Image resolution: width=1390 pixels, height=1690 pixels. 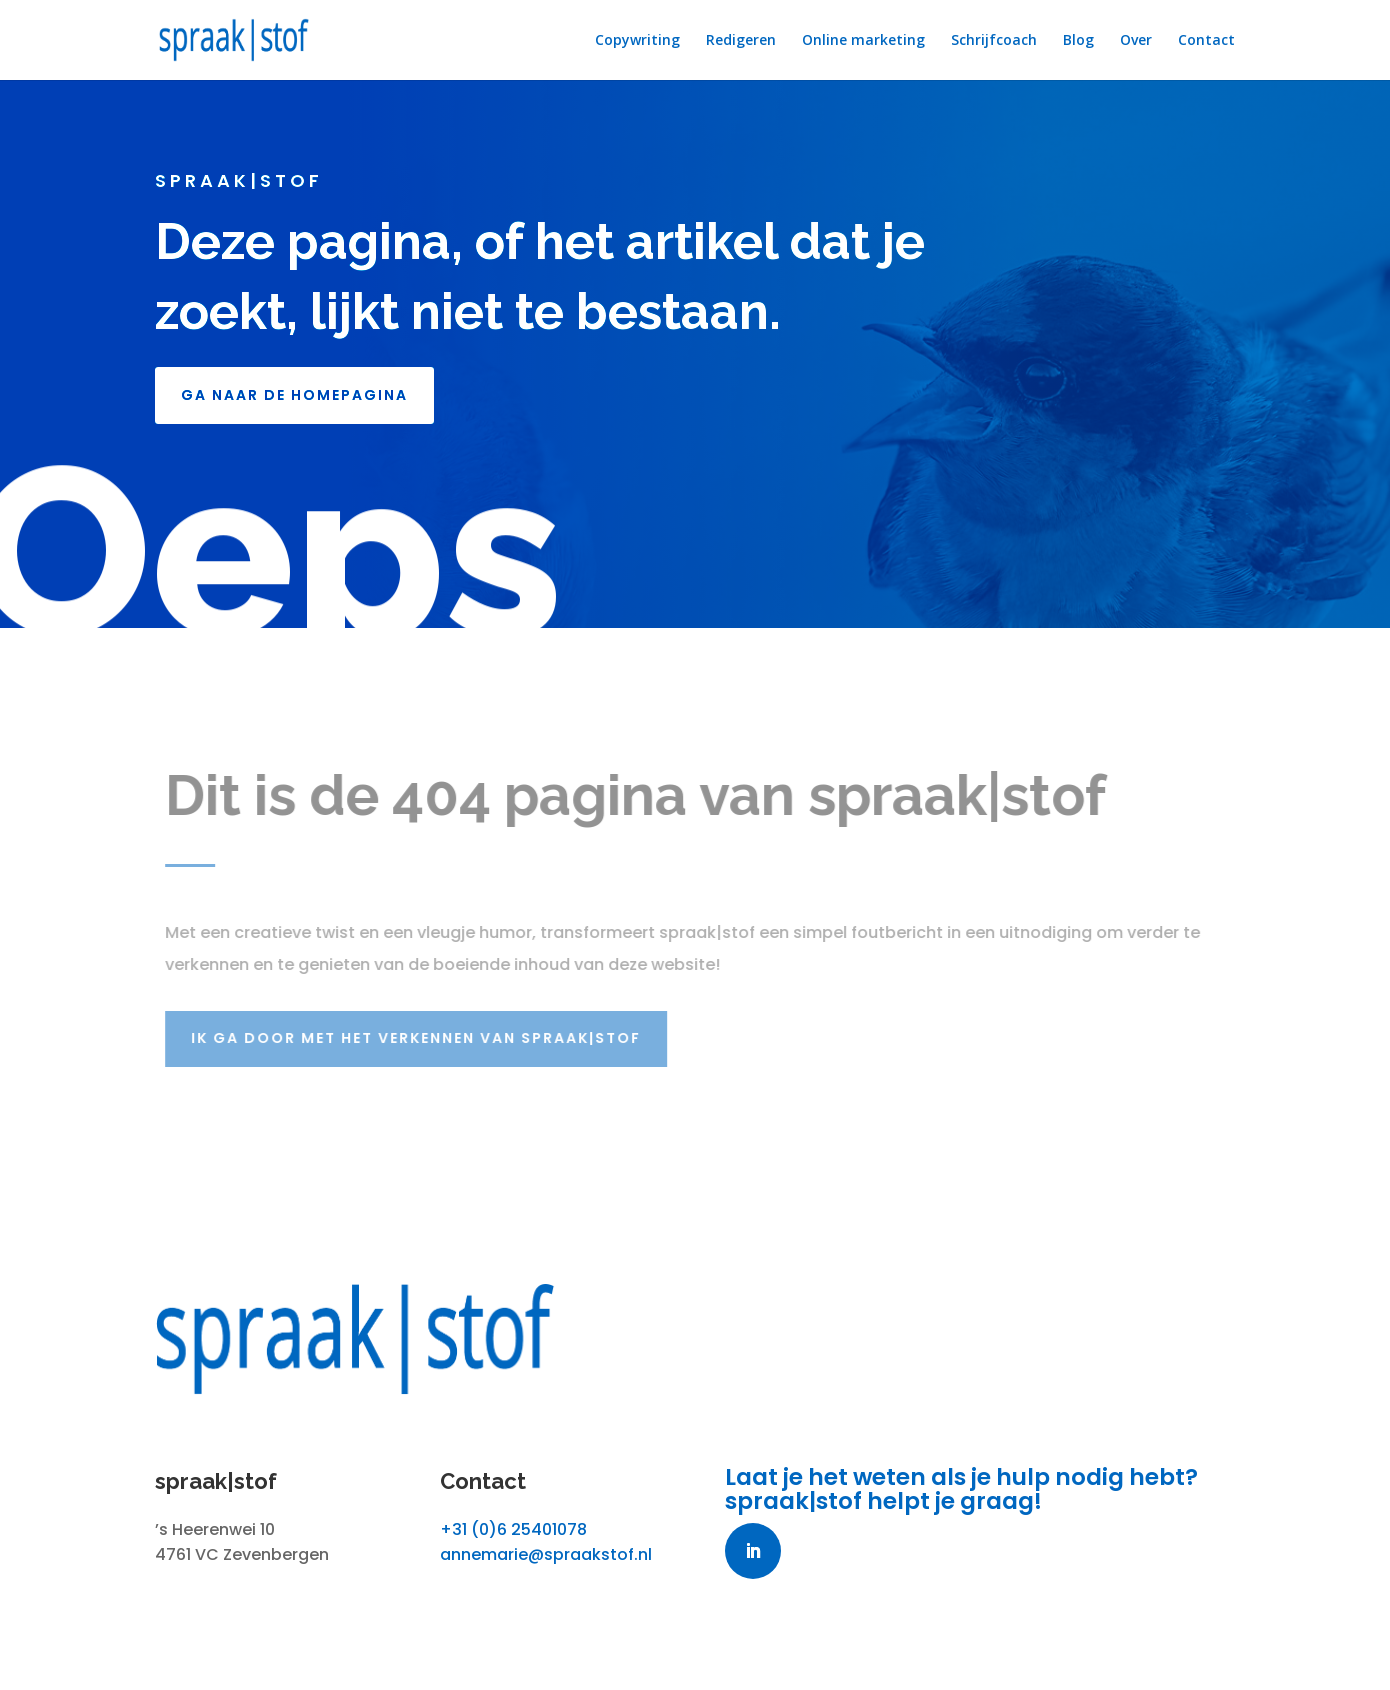 What do you see at coordinates (863, 41) in the screenshot?
I see `Online marketing` at bounding box center [863, 41].